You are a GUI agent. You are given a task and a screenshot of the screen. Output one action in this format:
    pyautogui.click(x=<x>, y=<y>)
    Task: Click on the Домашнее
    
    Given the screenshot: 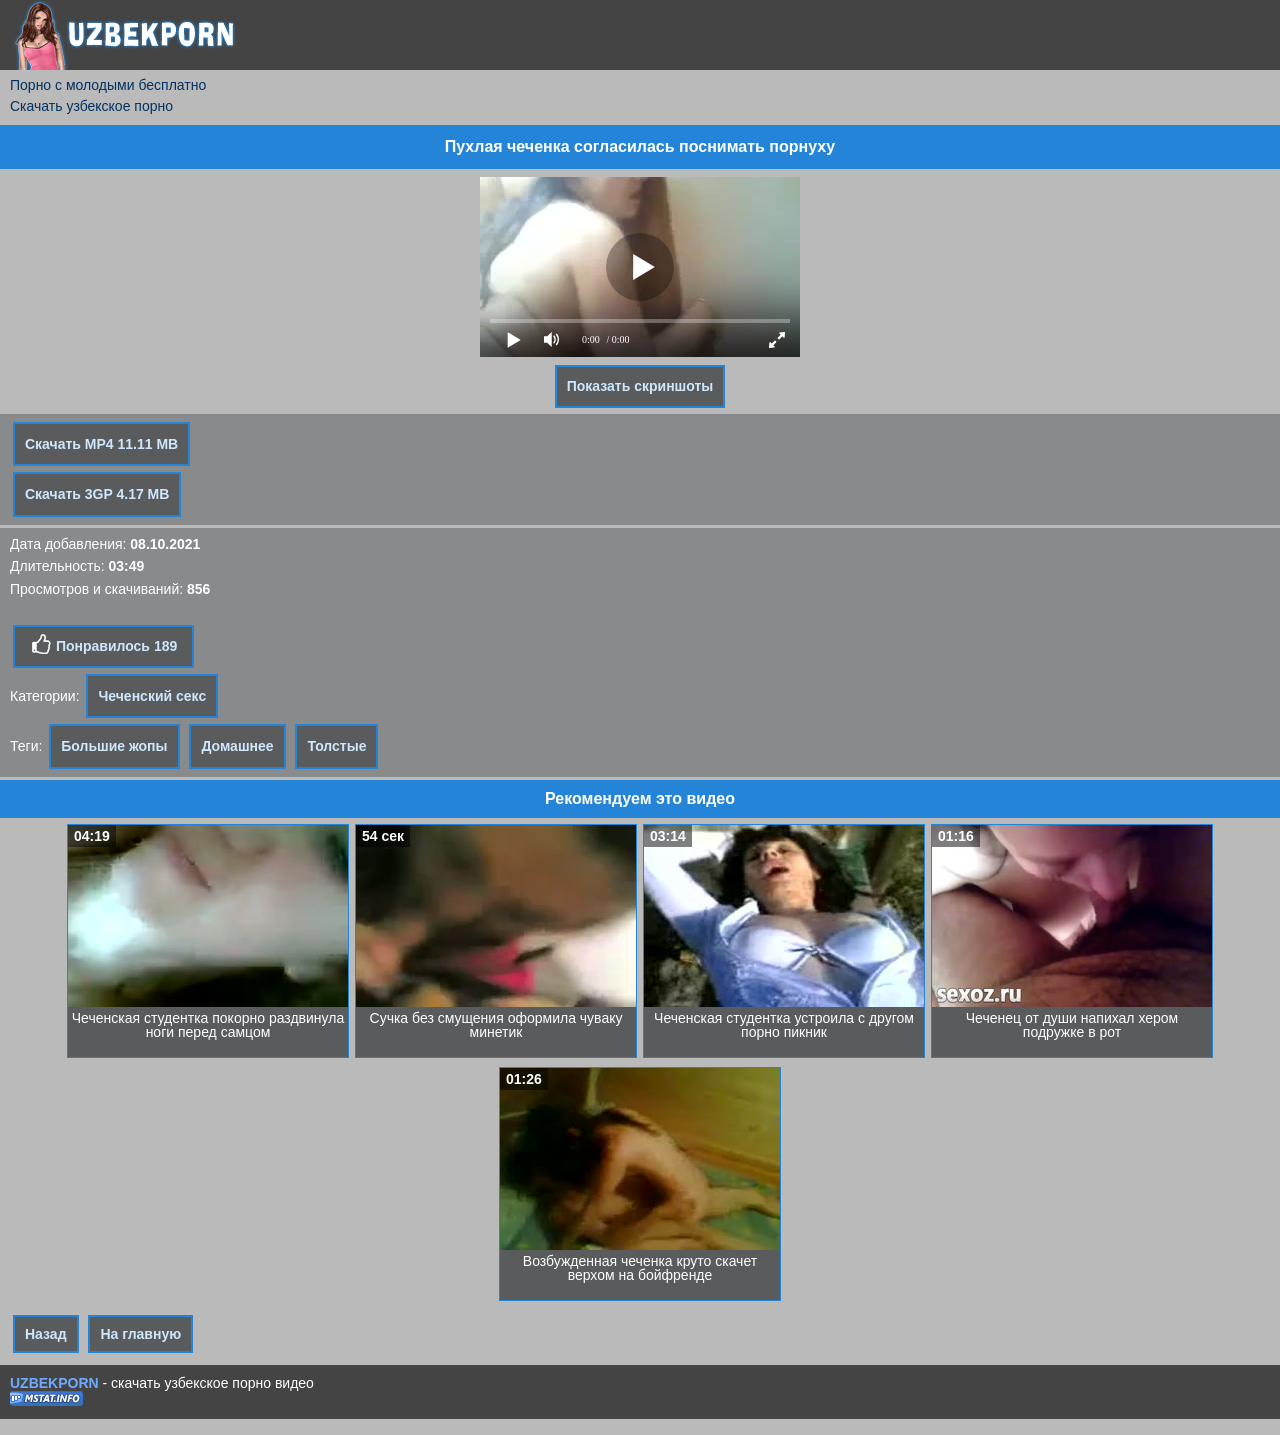 What is the action you would take?
    pyautogui.click(x=237, y=746)
    